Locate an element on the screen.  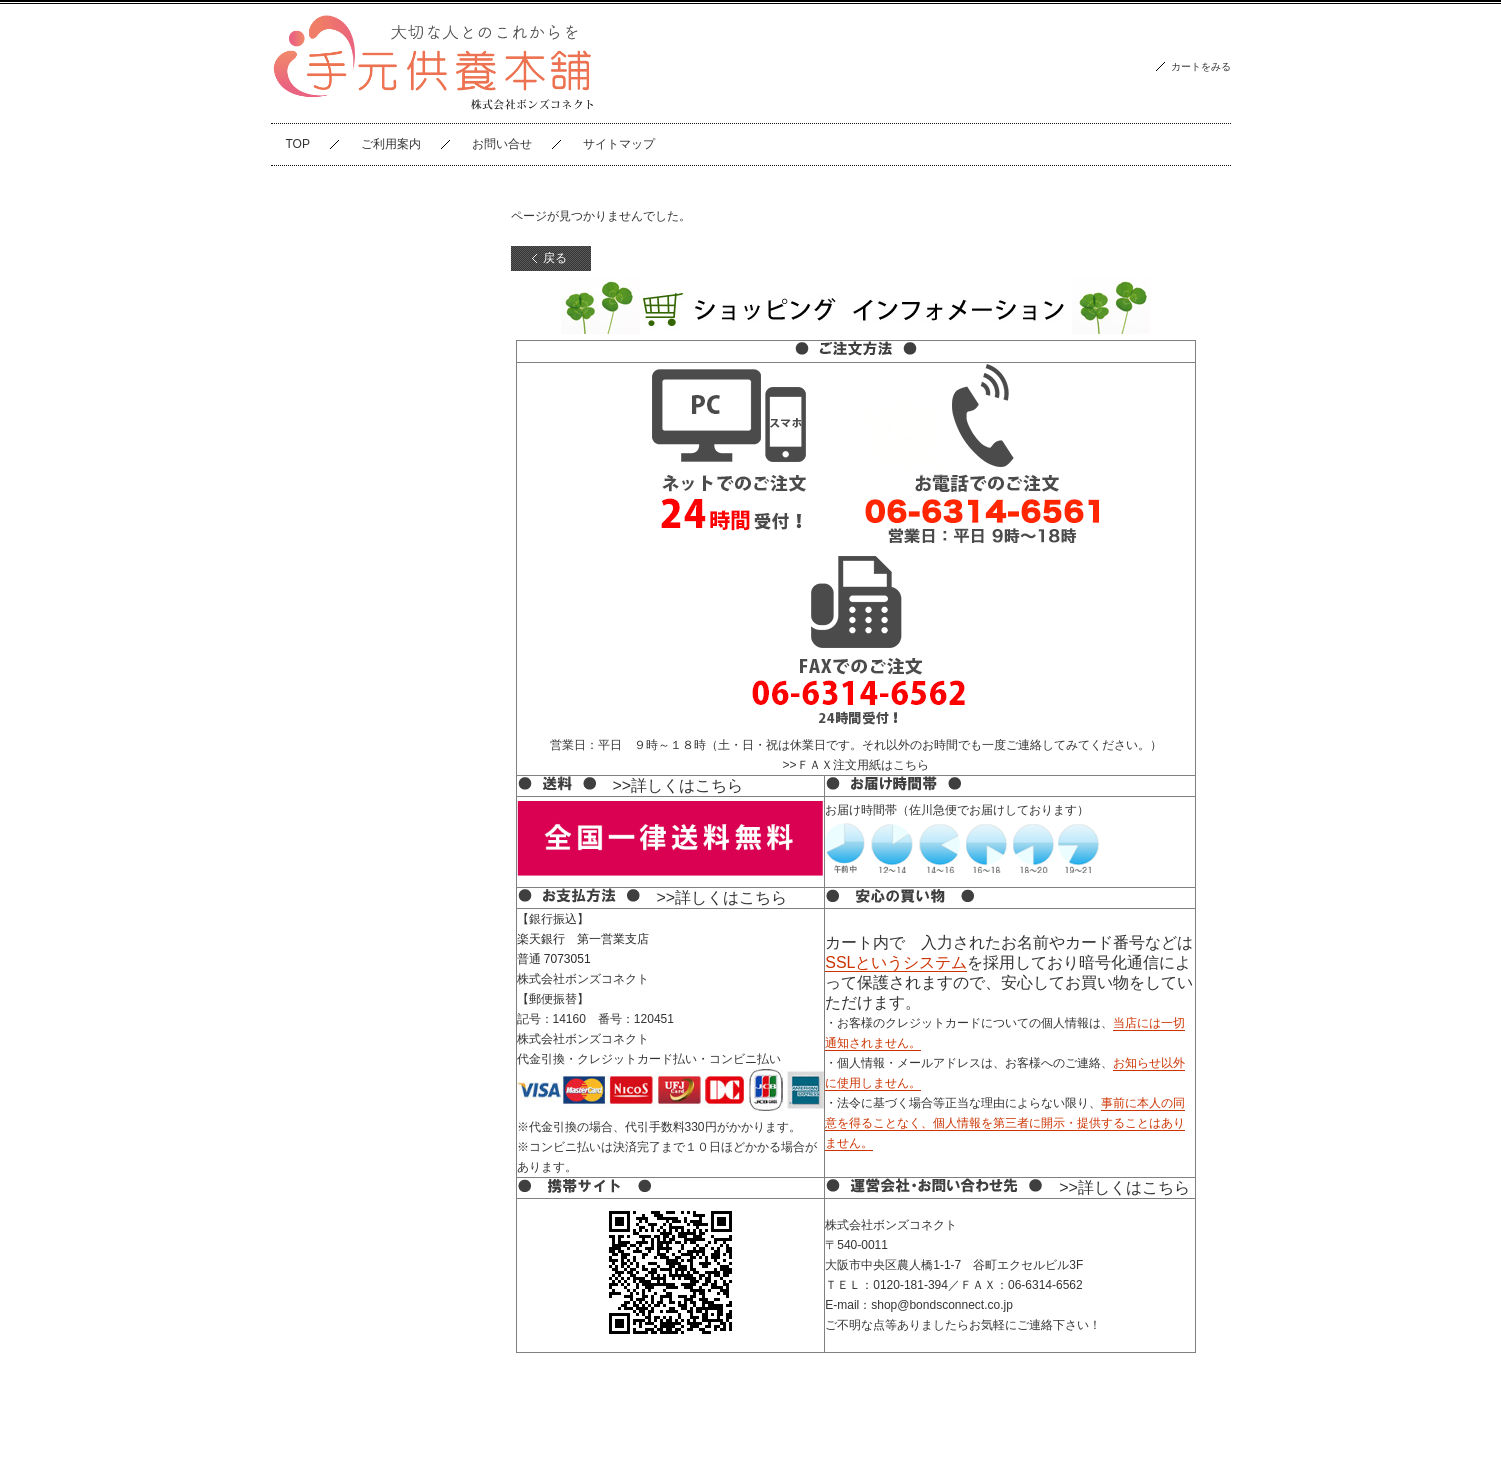
サイトマップ is located at coordinates (619, 144).